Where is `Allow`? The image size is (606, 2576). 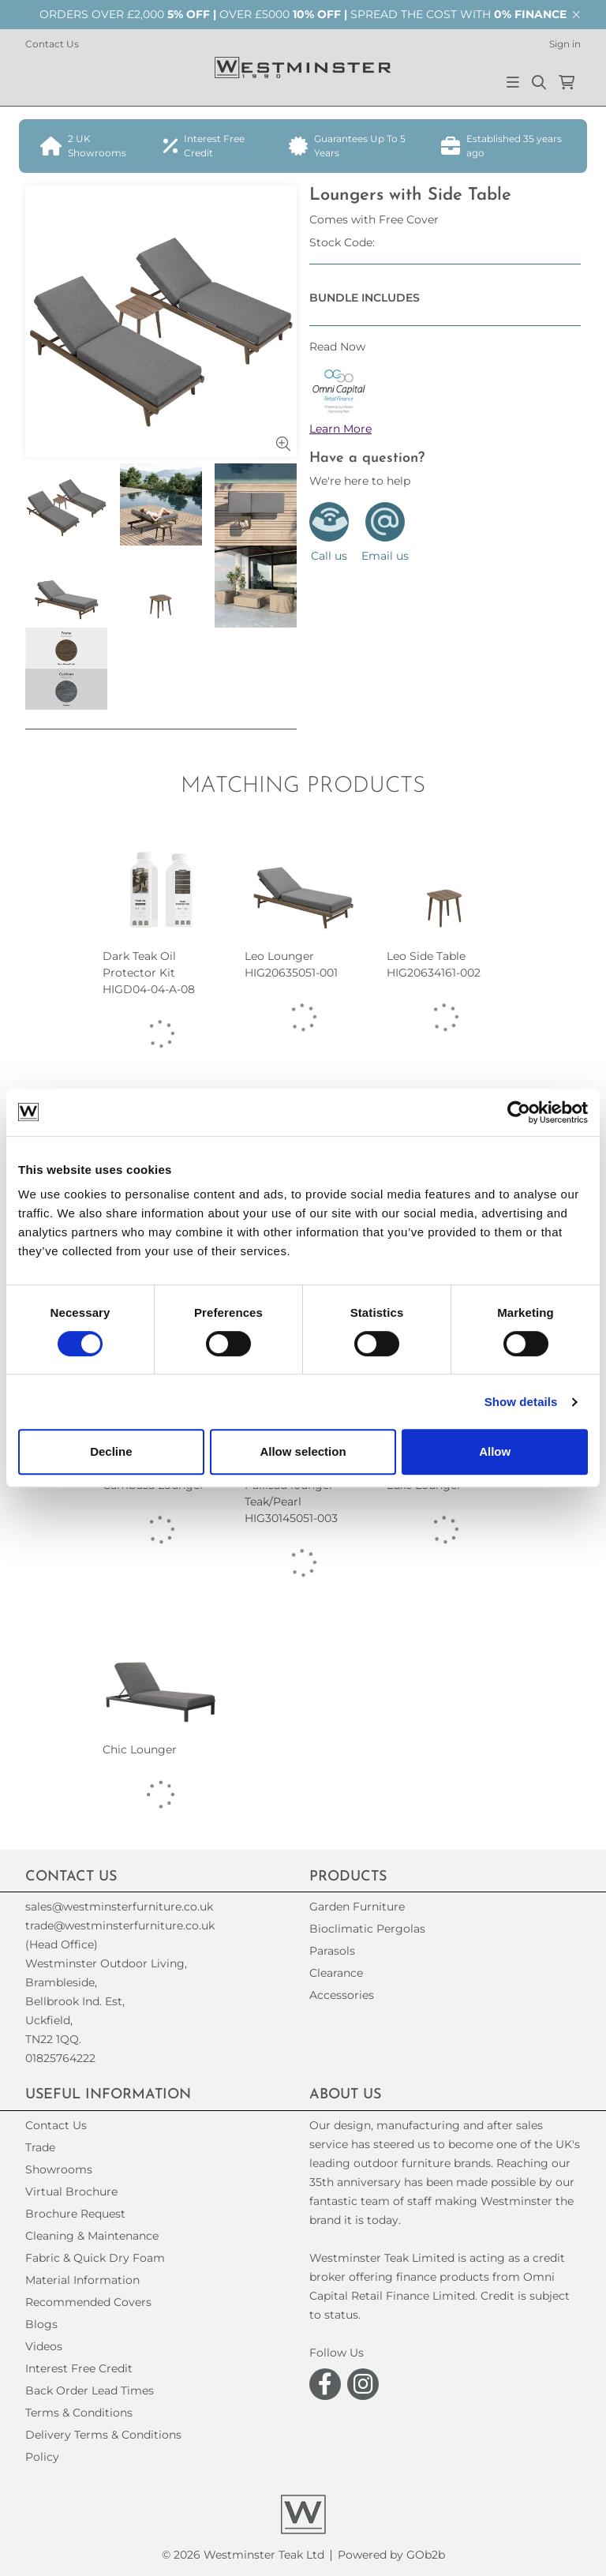
Allow is located at coordinates (495, 1451).